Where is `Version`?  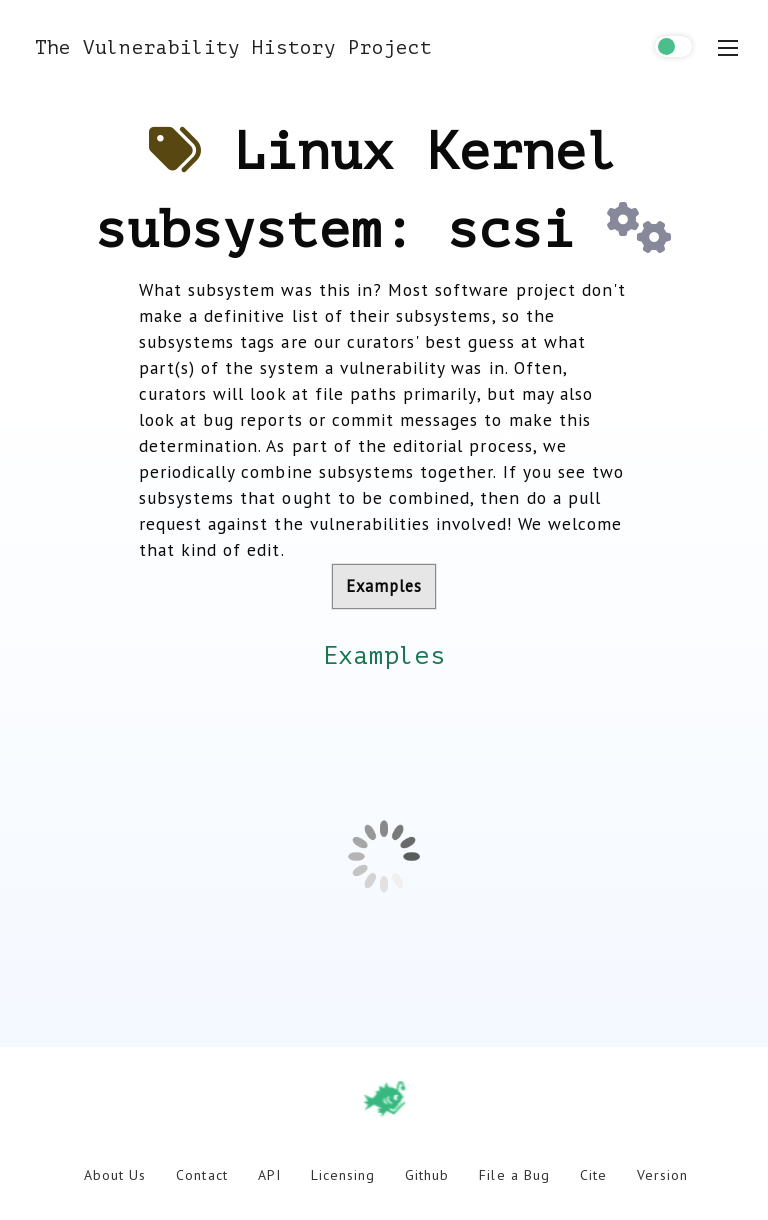 Version is located at coordinates (662, 1175).